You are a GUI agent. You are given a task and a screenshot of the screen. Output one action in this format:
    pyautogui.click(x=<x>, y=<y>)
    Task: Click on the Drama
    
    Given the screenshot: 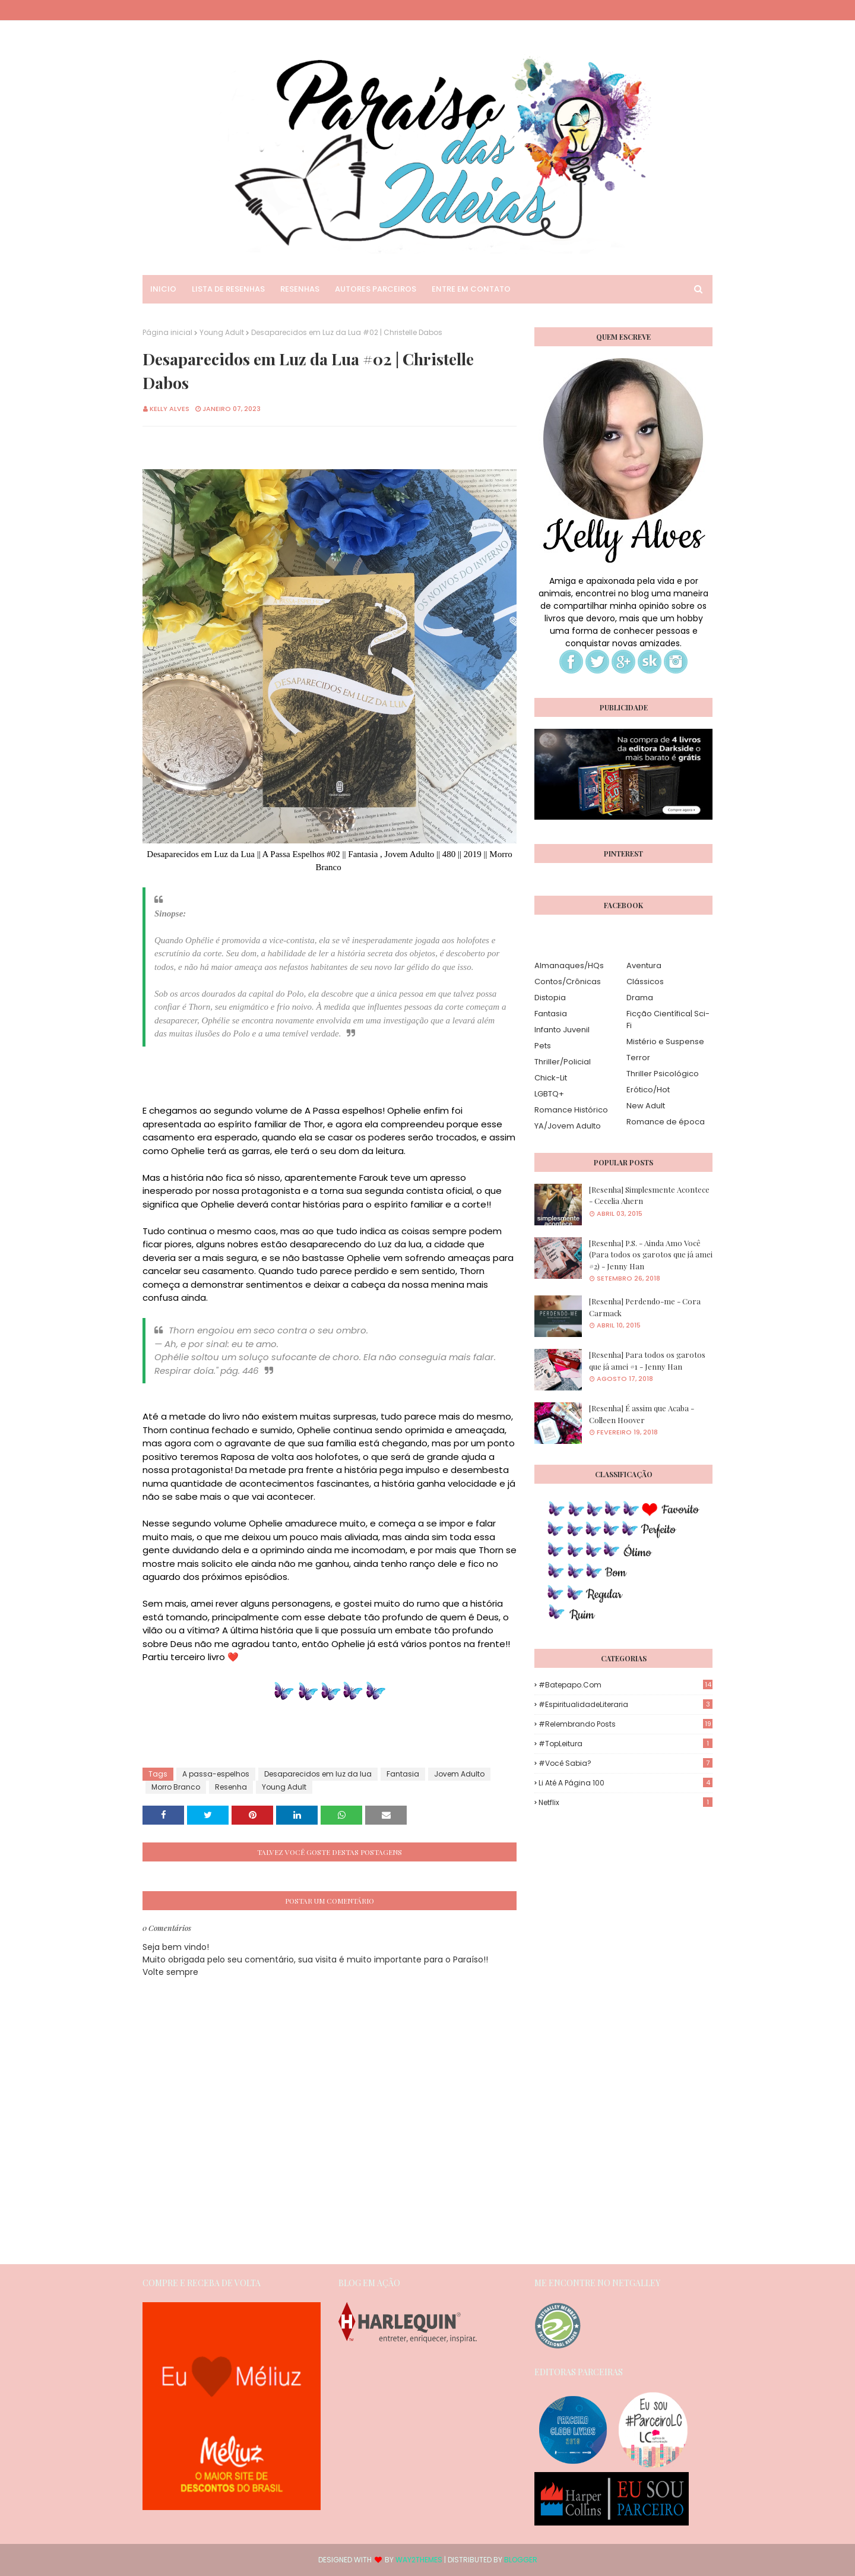 What is the action you would take?
    pyautogui.click(x=639, y=997)
    